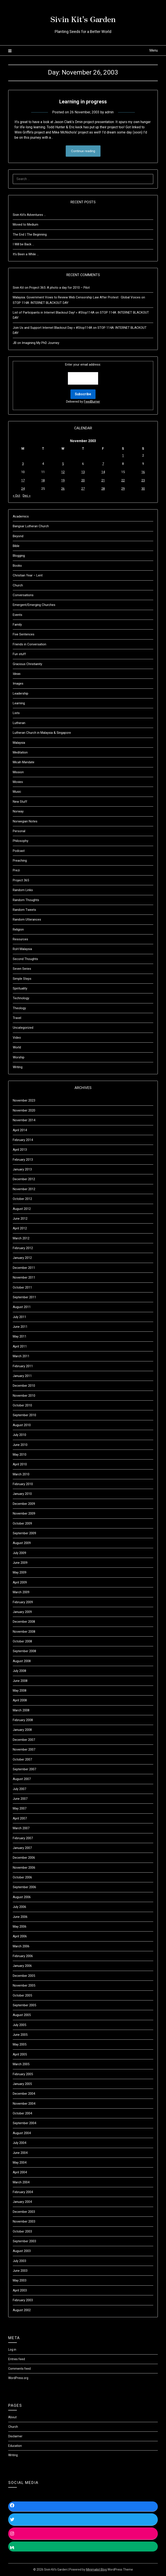 This screenshot has height=2576, width=166. What do you see at coordinates (20, 1347) in the screenshot?
I see `April 2011` at bounding box center [20, 1347].